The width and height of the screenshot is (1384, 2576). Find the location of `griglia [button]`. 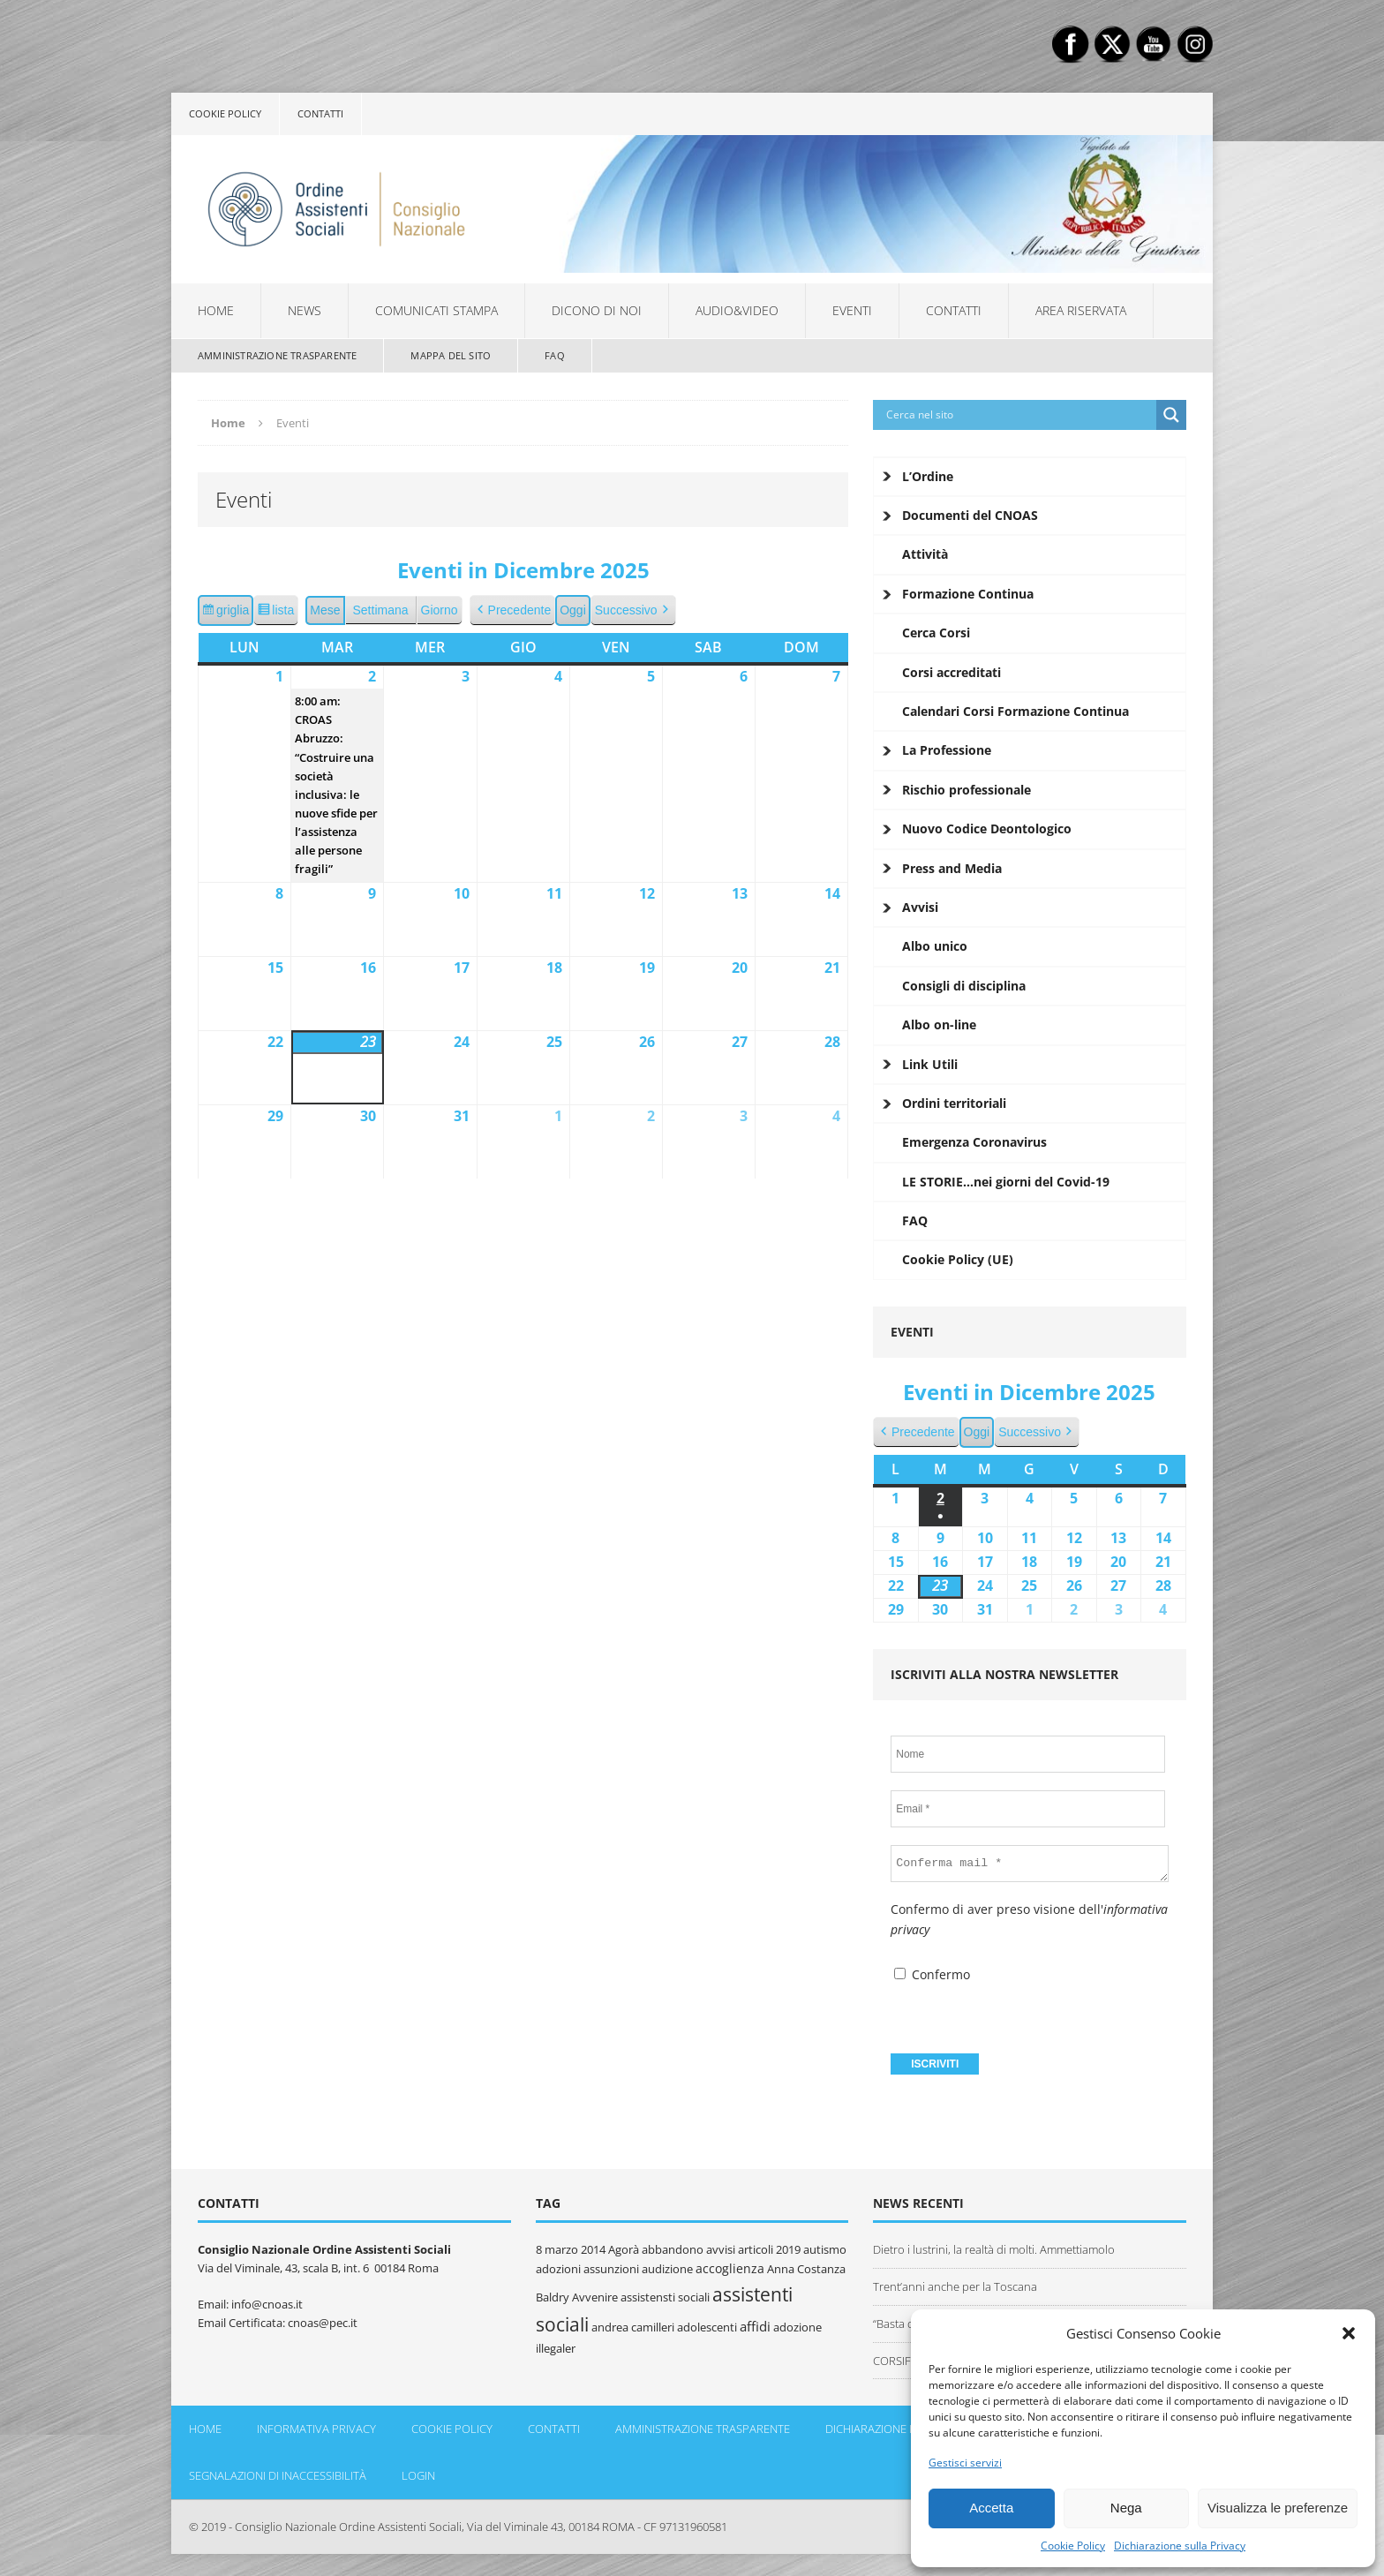

griglia [button] is located at coordinates (227, 612).